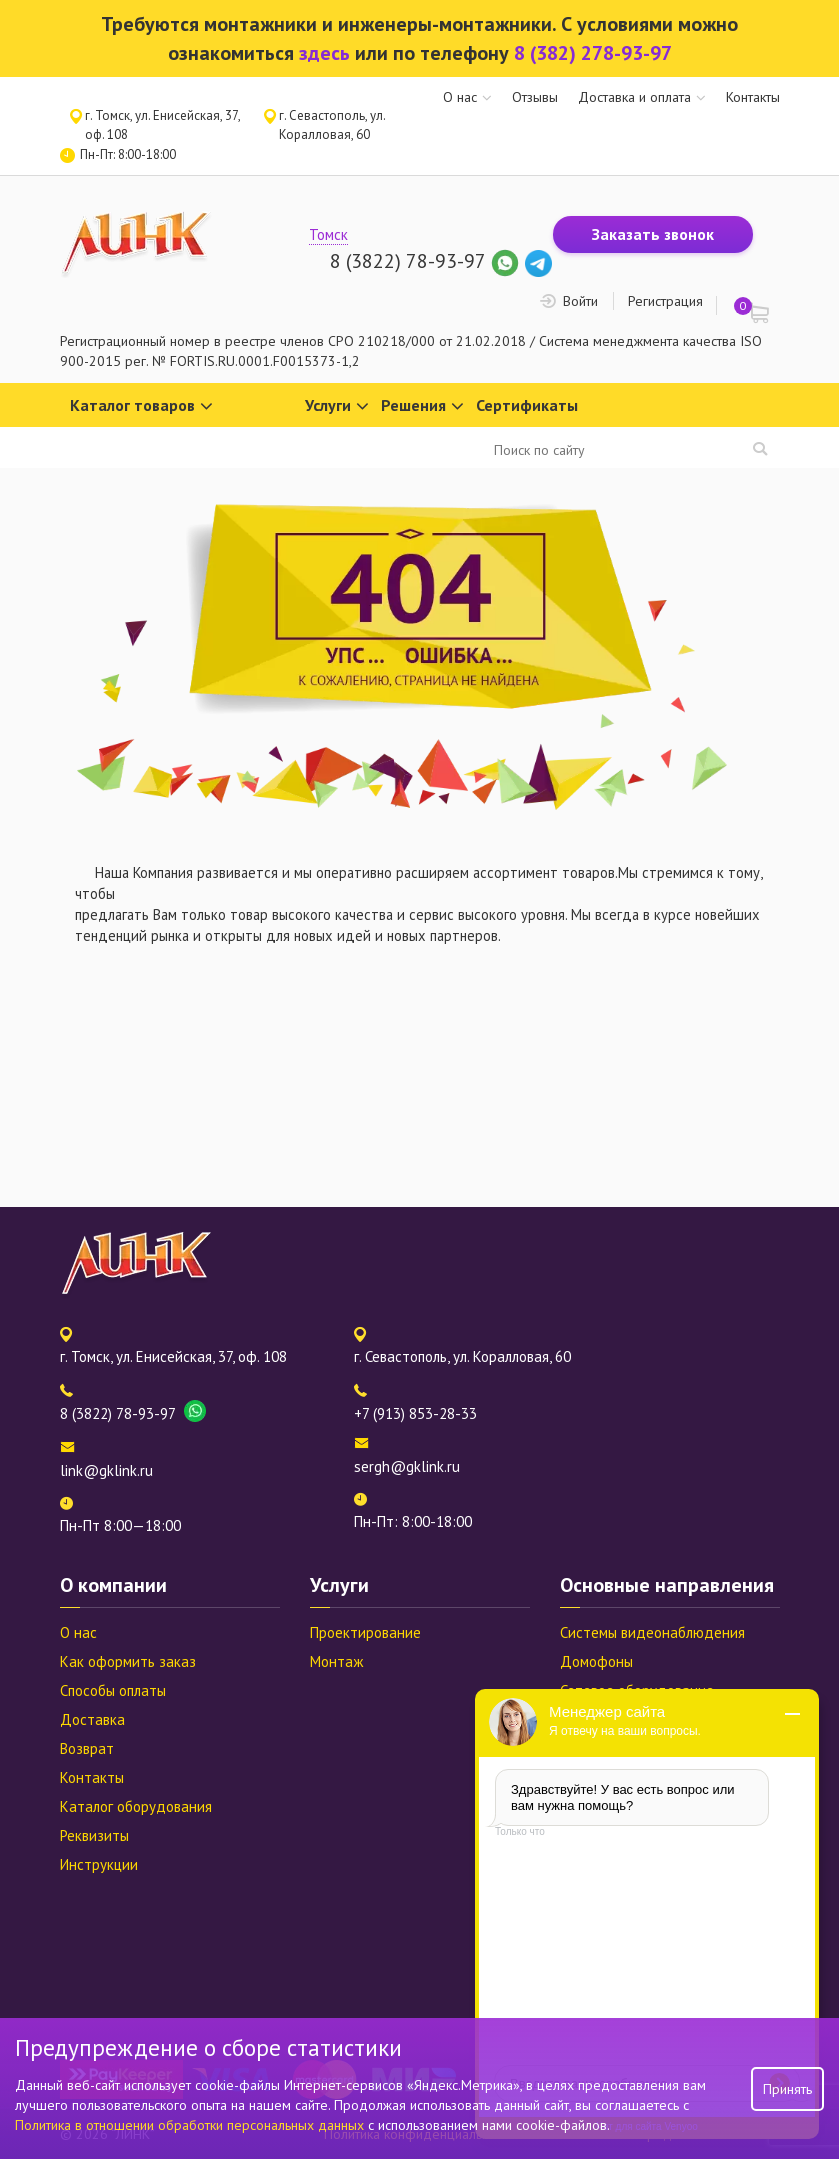 This screenshot has height=2159, width=839. What do you see at coordinates (136, 1806) in the screenshot?
I see `Каталог оборудования` at bounding box center [136, 1806].